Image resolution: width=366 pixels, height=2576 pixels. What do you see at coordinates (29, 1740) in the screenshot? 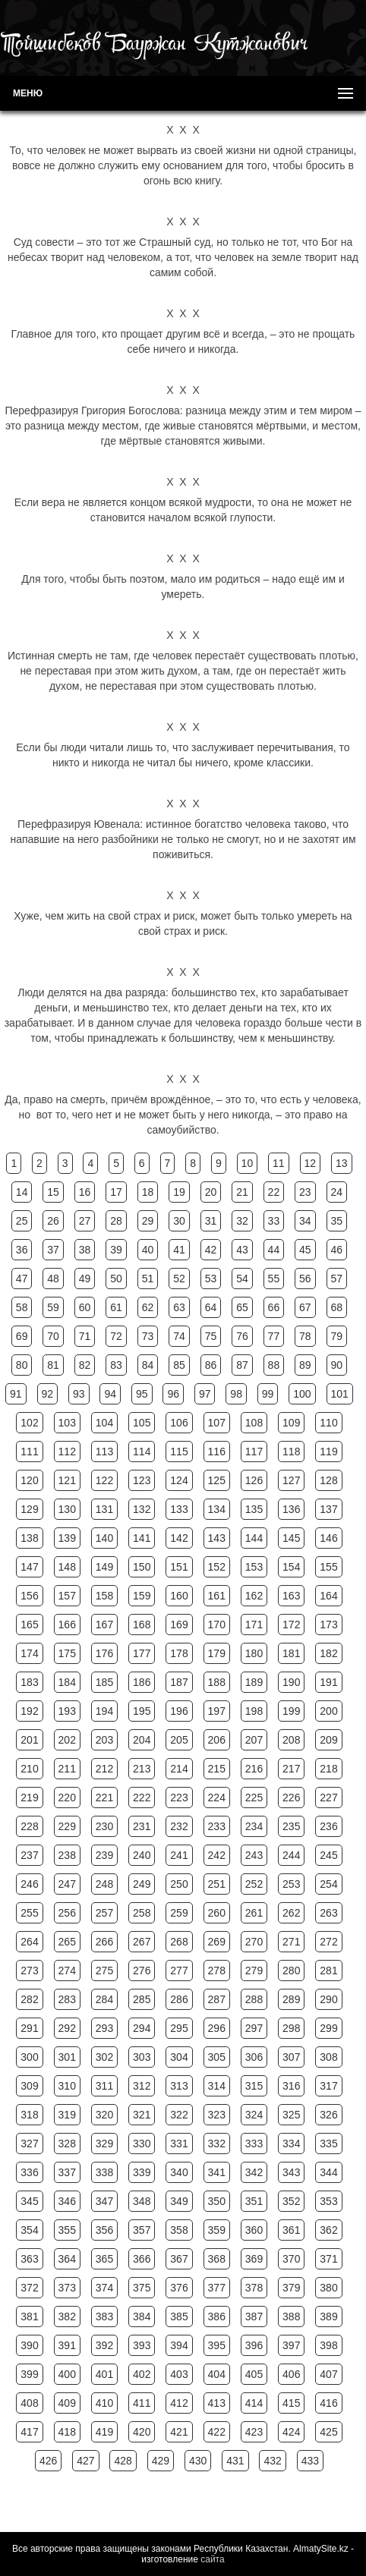
I see `201` at bounding box center [29, 1740].